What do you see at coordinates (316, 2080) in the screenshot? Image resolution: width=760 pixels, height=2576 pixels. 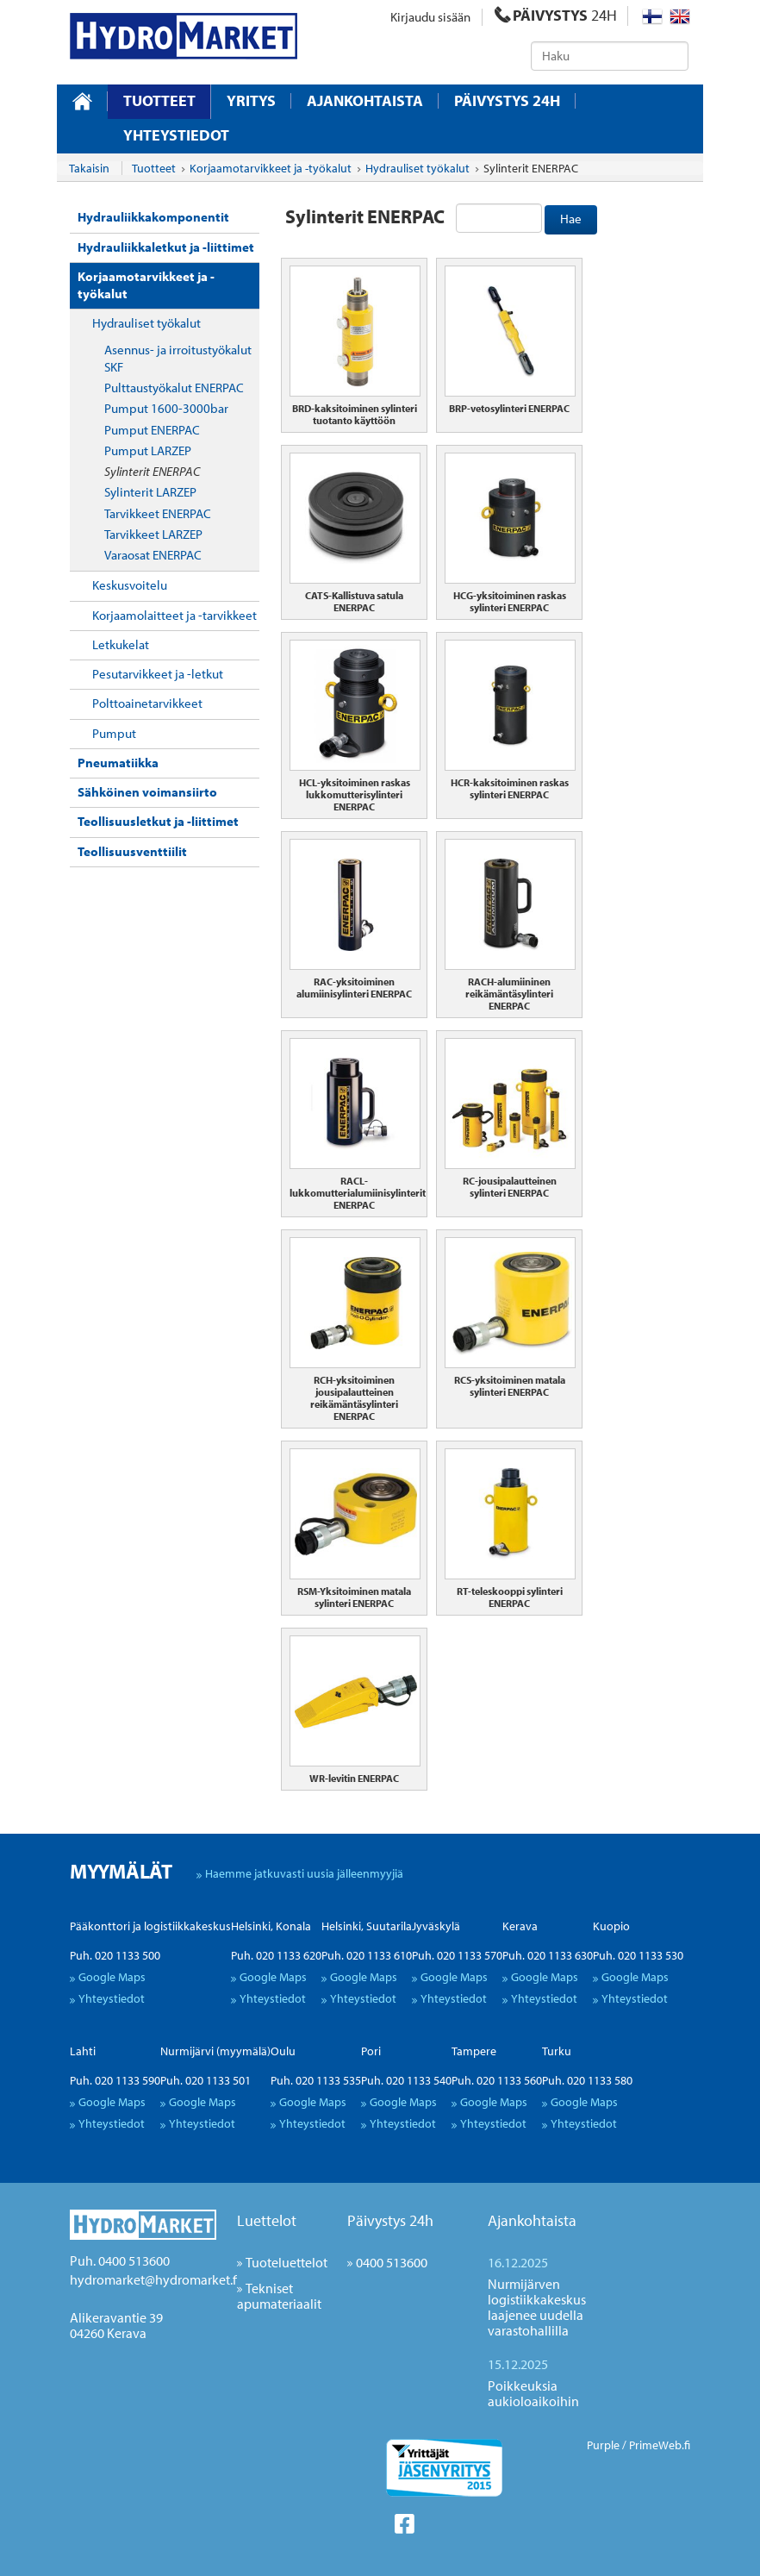 I see `Puh. 020 1133 535` at bounding box center [316, 2080].